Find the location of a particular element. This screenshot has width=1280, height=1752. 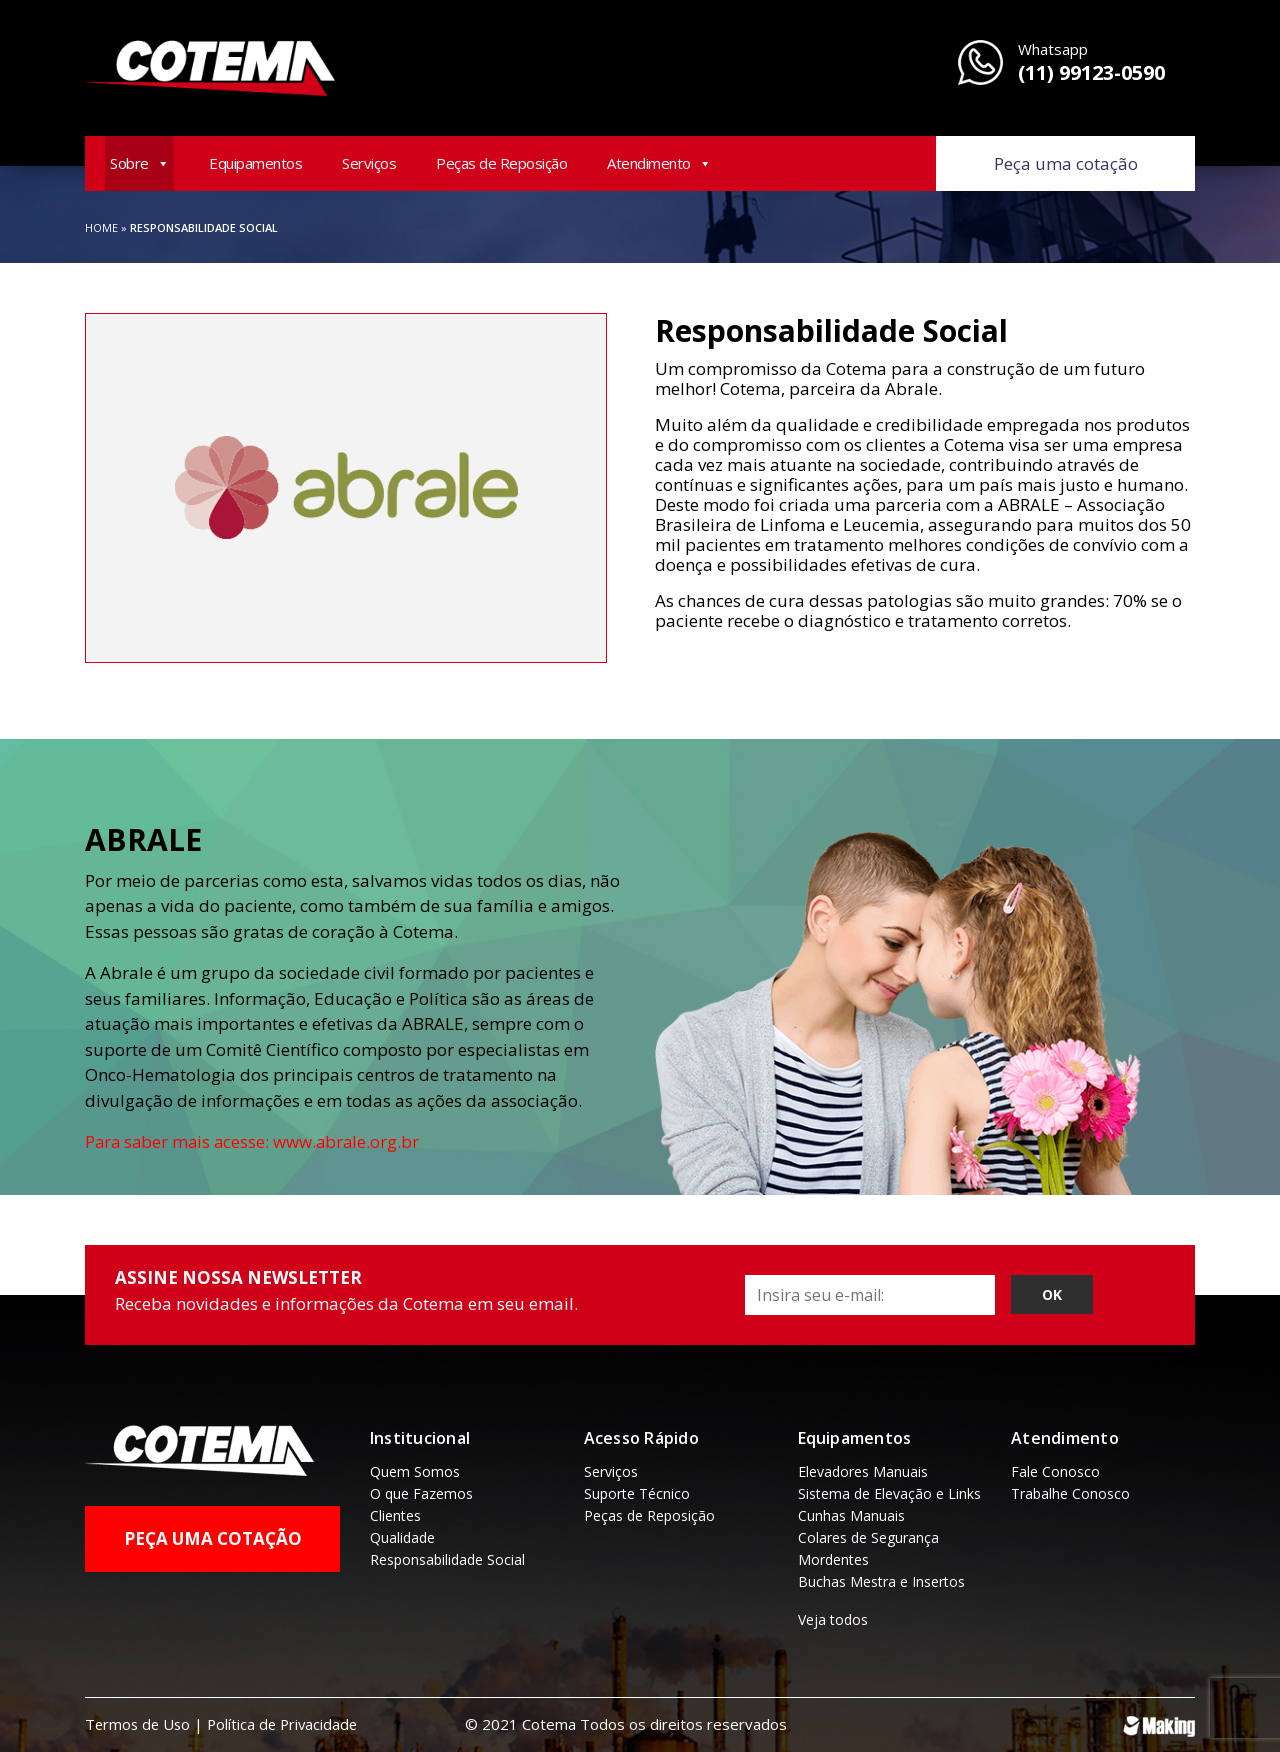

Veja todos is located at coordinates (833, 1619).